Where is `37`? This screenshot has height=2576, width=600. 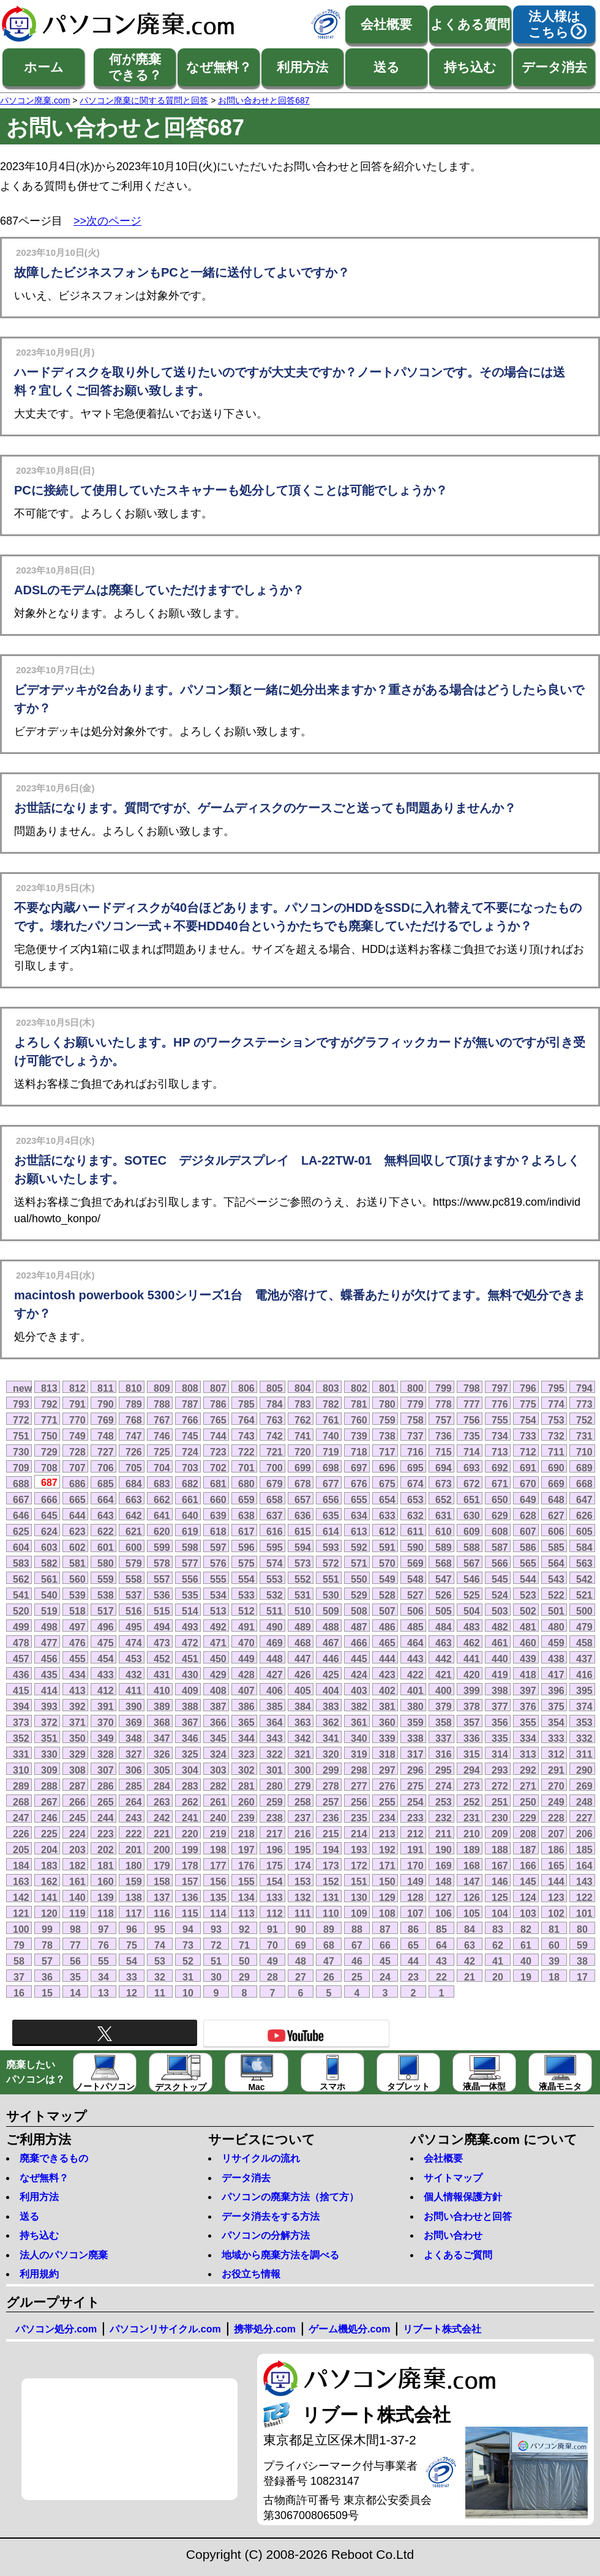
37 is located at coordinates (18, 1977).